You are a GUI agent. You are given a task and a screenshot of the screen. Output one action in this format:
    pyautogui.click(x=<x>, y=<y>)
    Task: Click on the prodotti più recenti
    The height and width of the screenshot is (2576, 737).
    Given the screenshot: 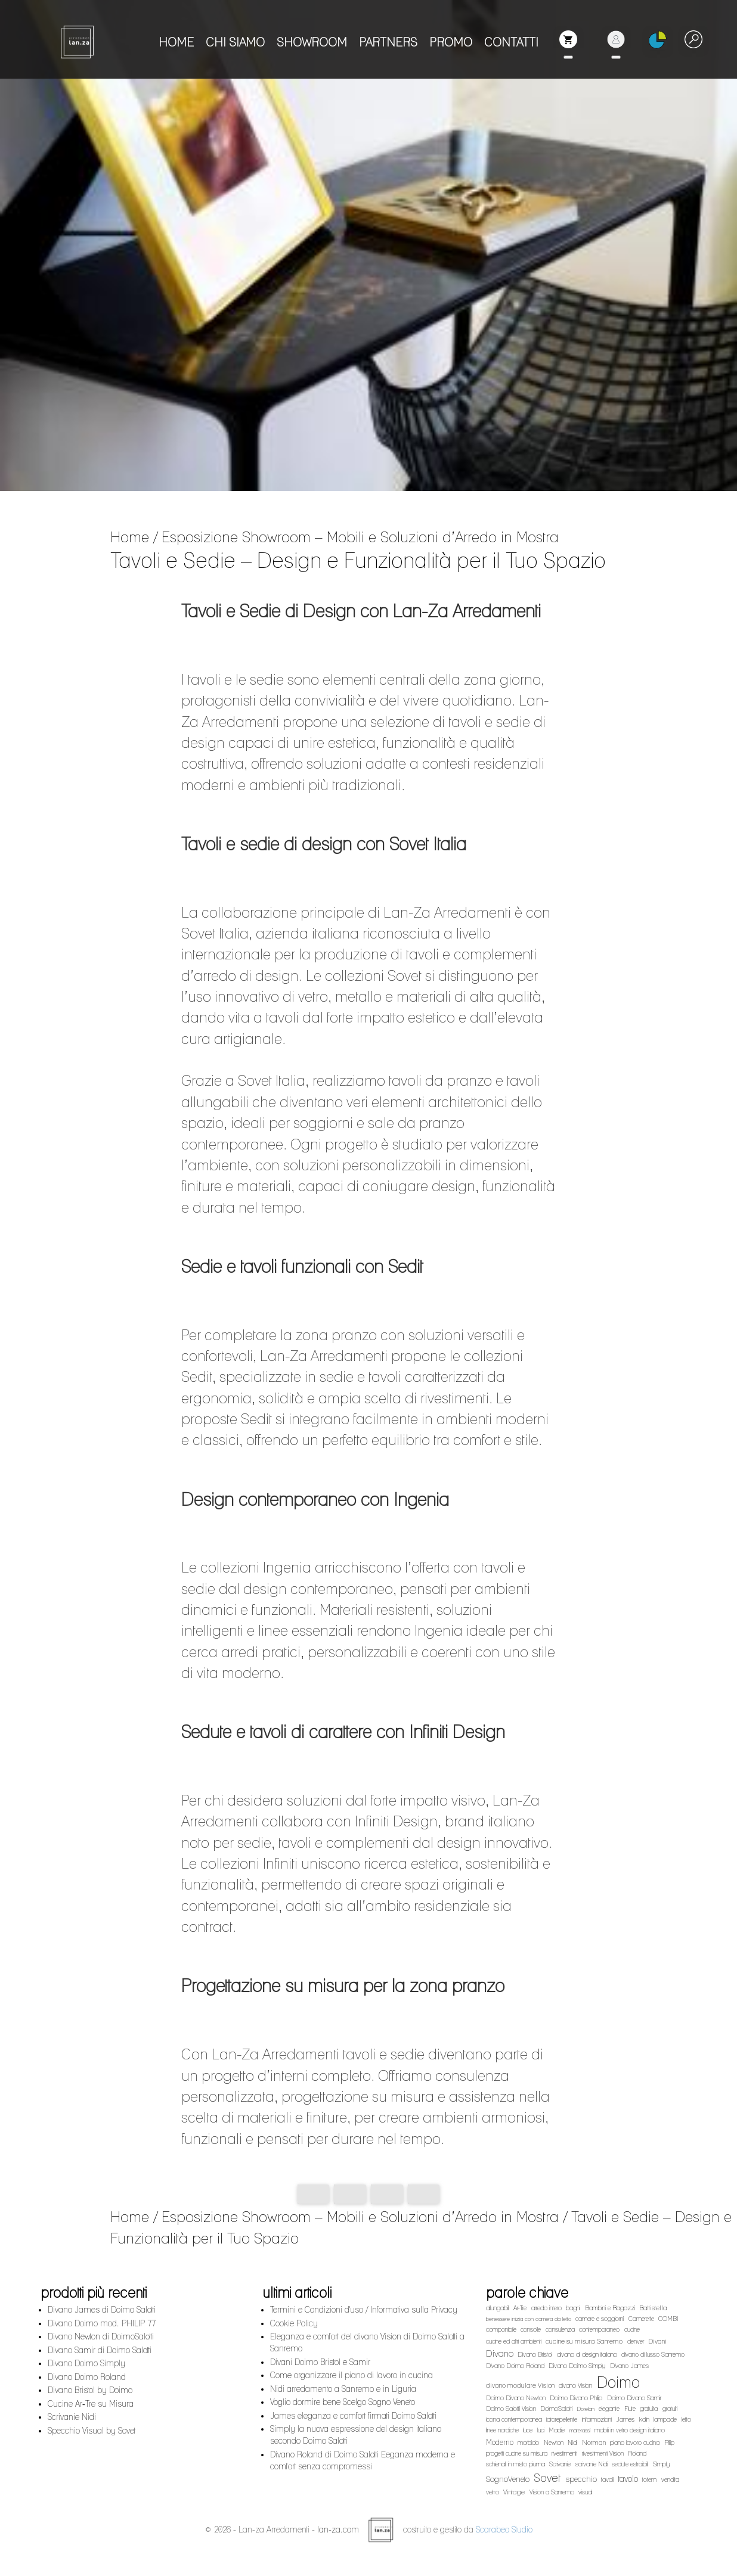 What is the action you would take?
    pyautogui.click(x=94, y=2304)
    